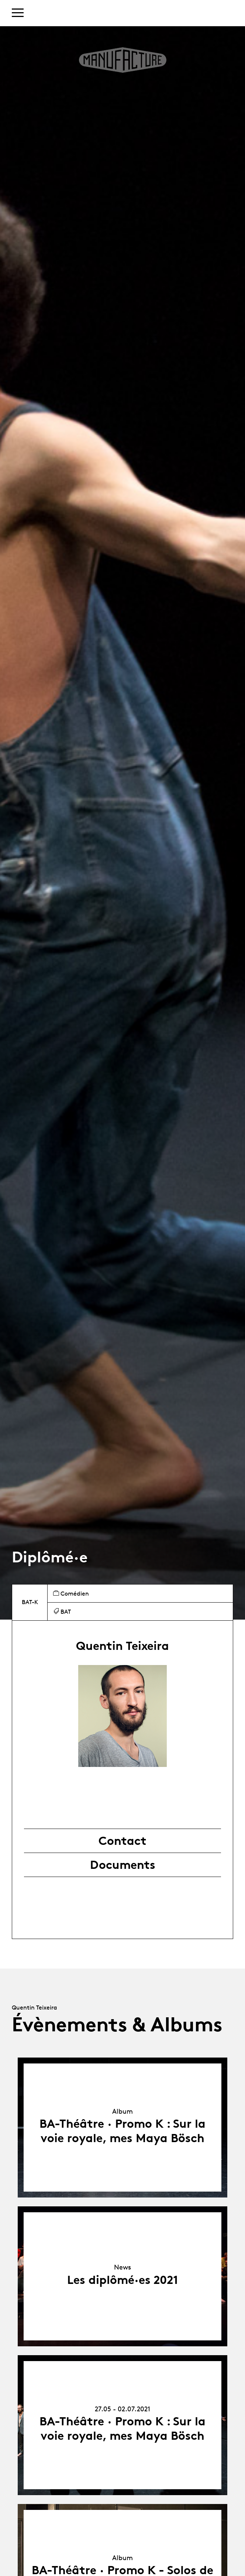 The height and width of the screenshot is (2576, 245). What do you see at coordinates (122, 1841) in the screenshot?
I see `Contact` at bounding box center [122, 1841].